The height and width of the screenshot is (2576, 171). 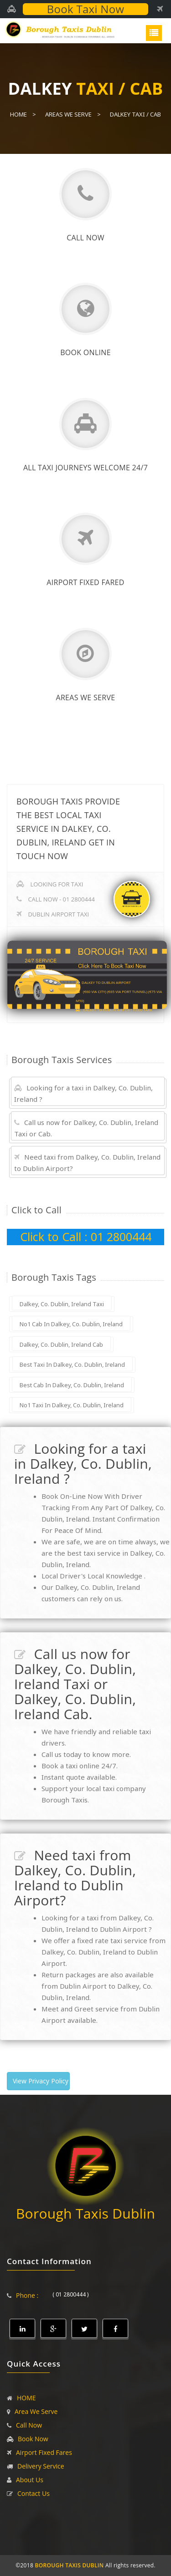 I want to click on Dalkey, Co. Dublin, Ireland Cab, so click(x=61, y=1344).